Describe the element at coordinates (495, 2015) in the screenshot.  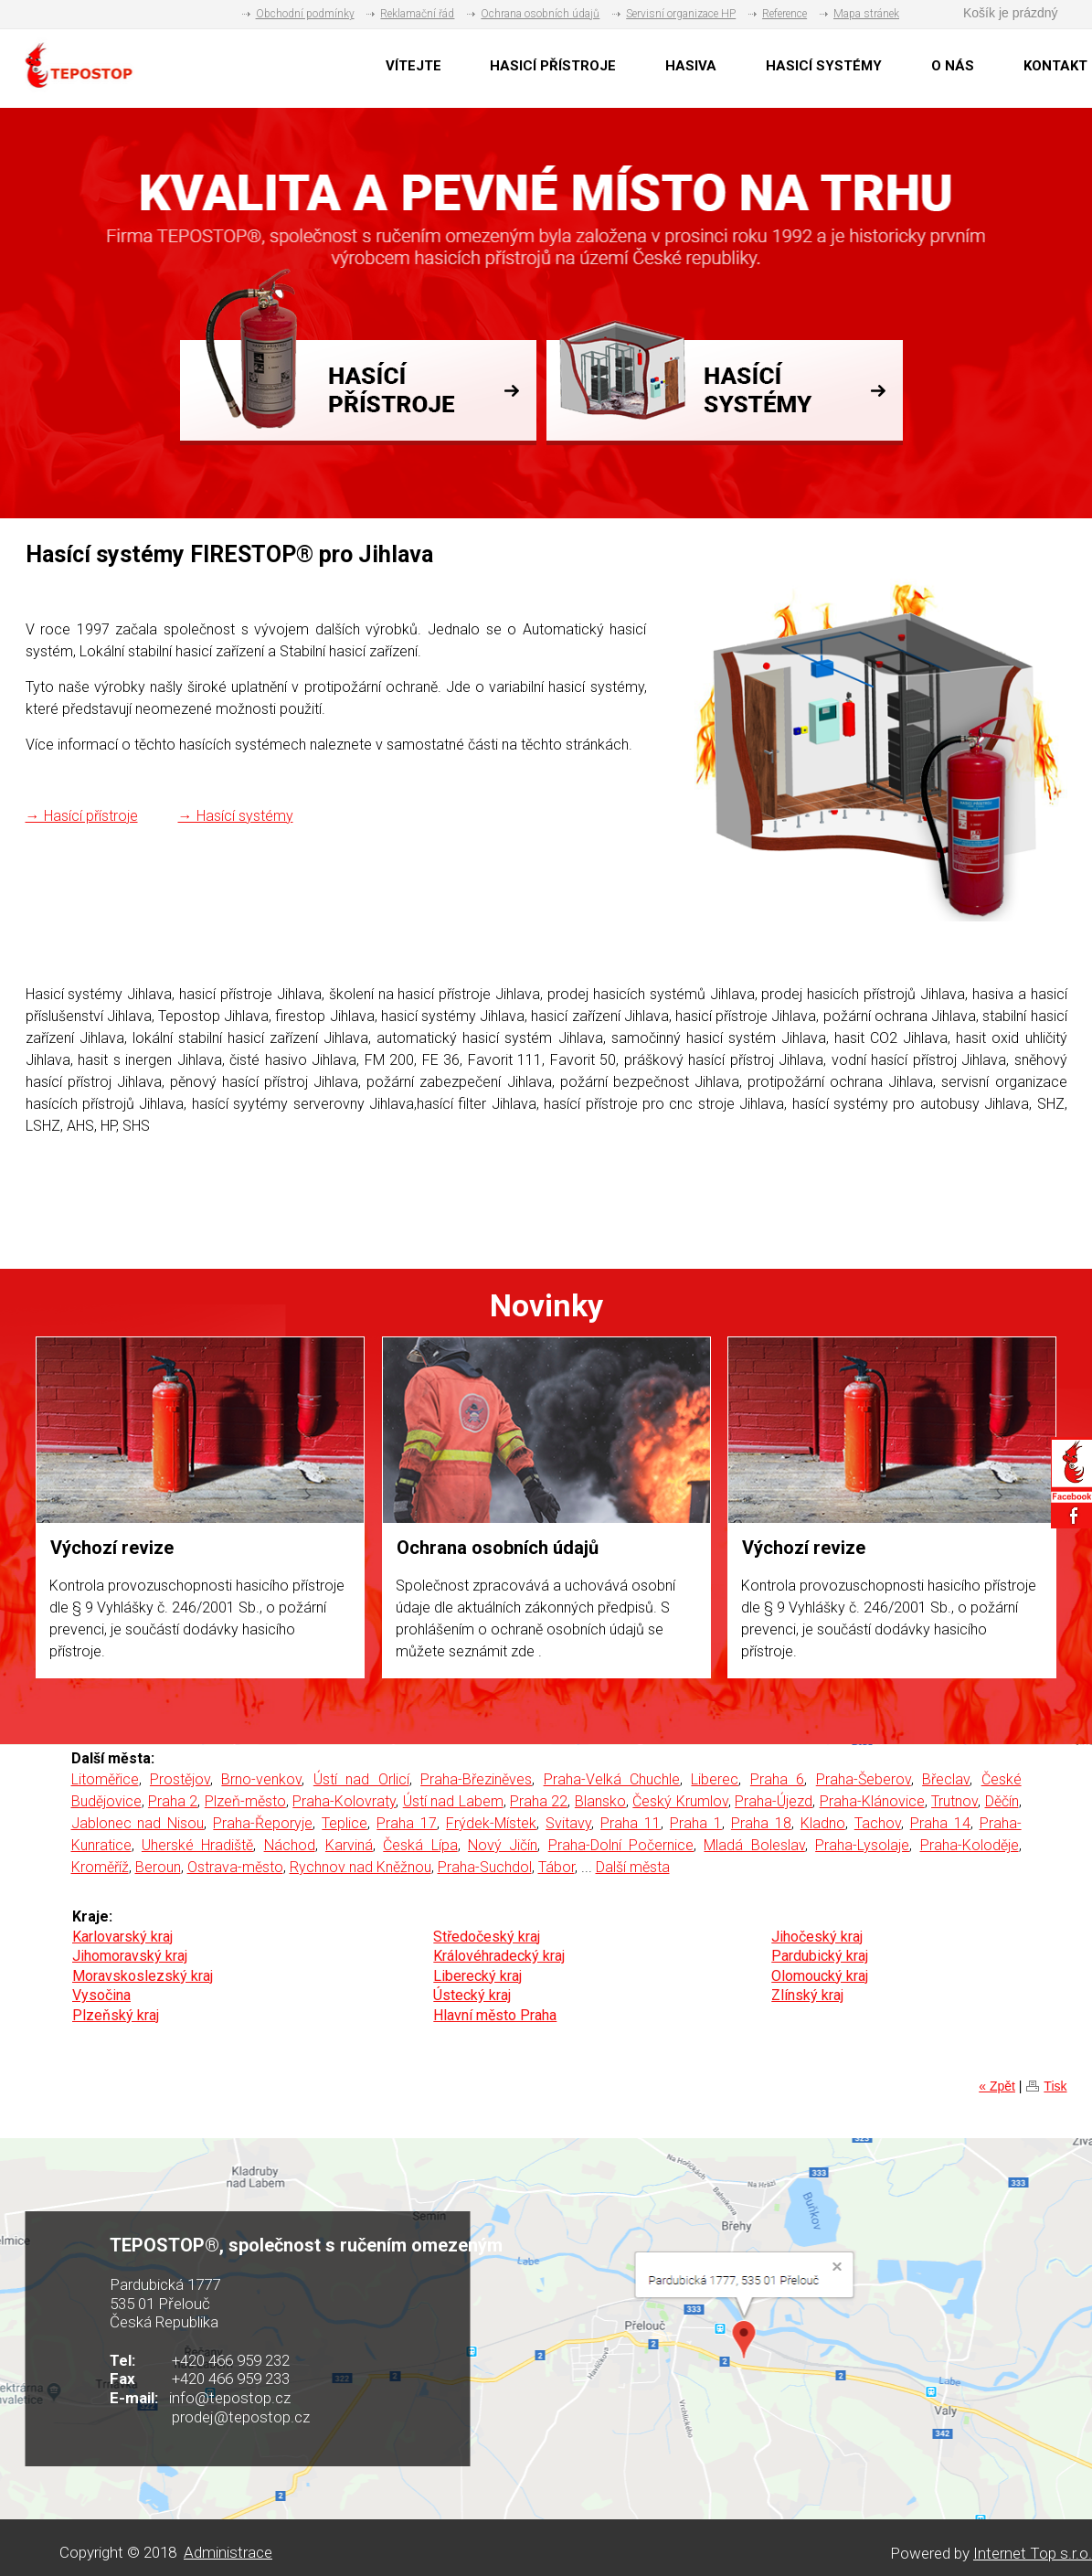
I see `Hlavní město Praha` at that location.